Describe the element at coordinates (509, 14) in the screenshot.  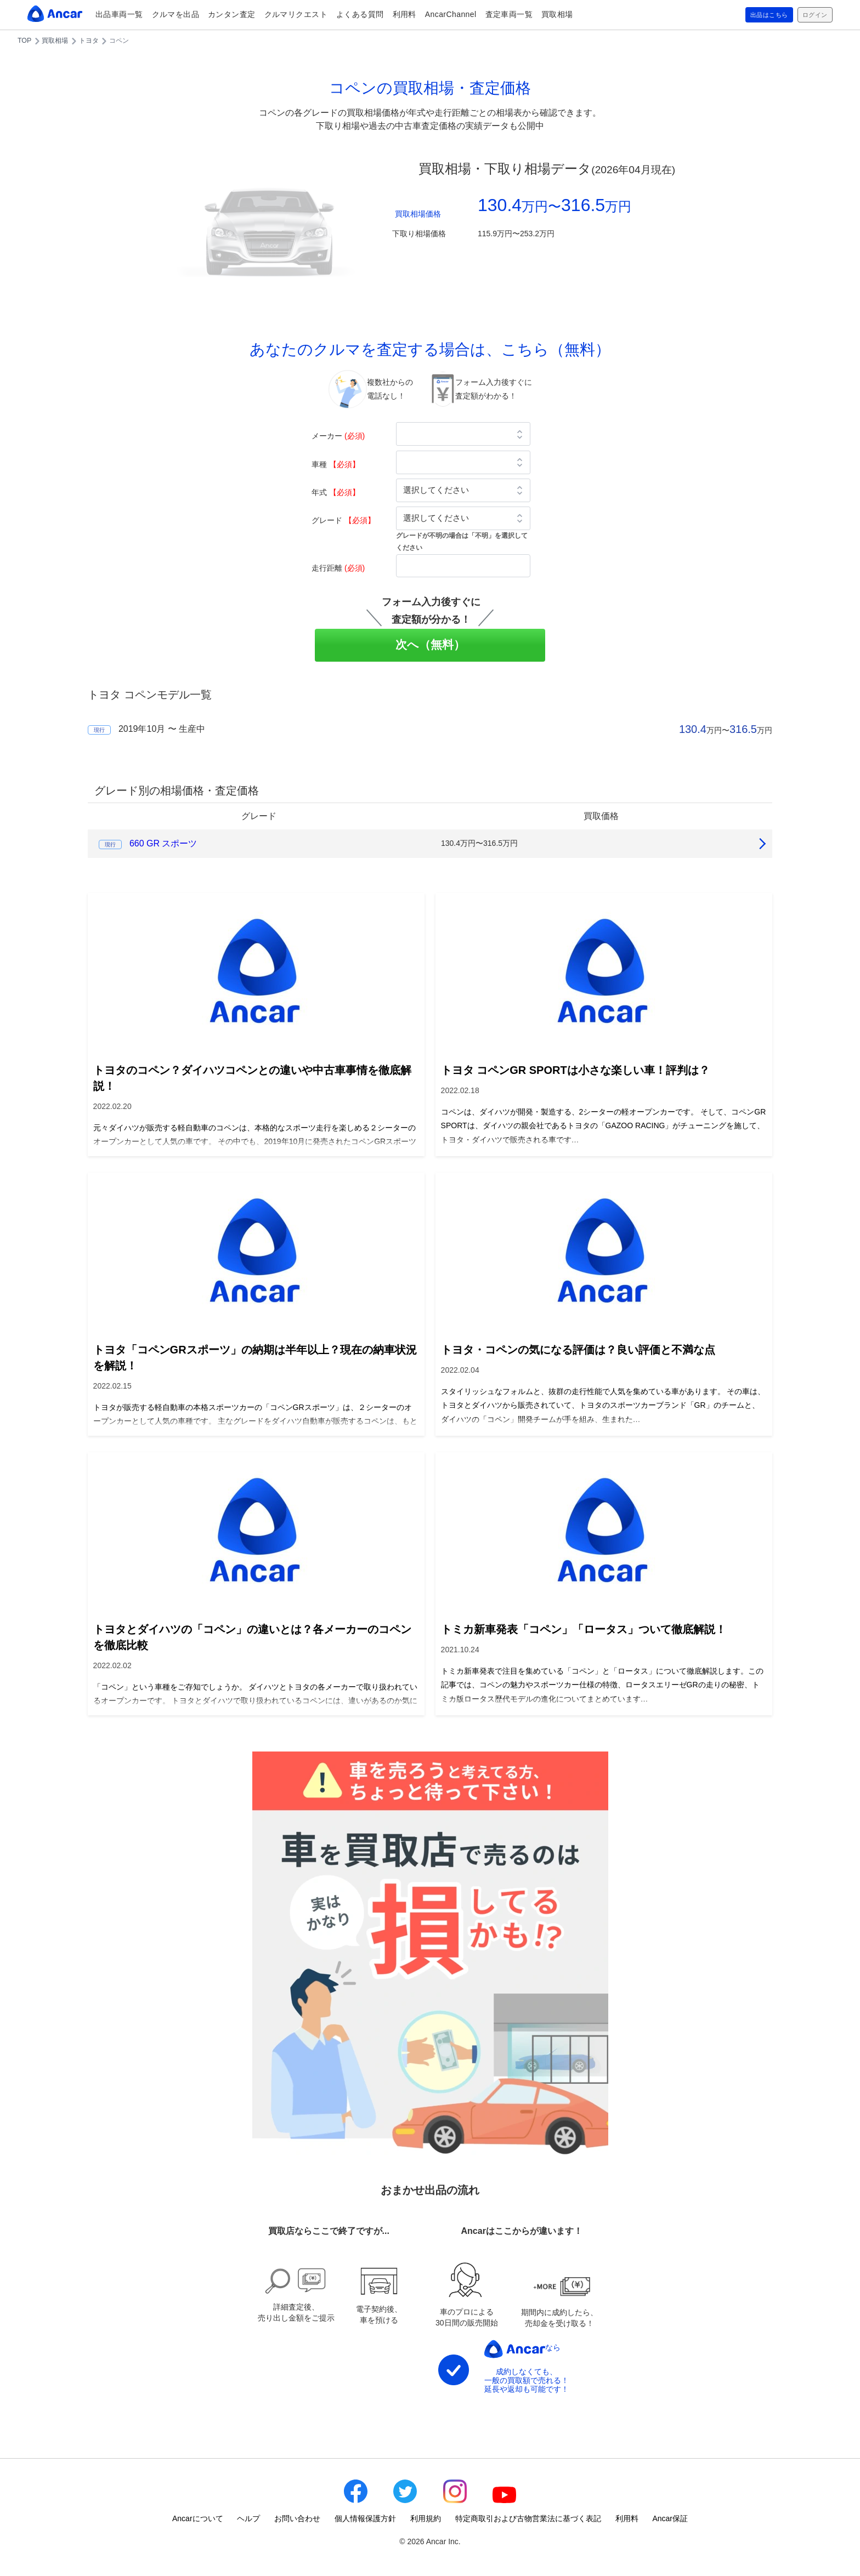
I see `査定車両一覧` at that location.